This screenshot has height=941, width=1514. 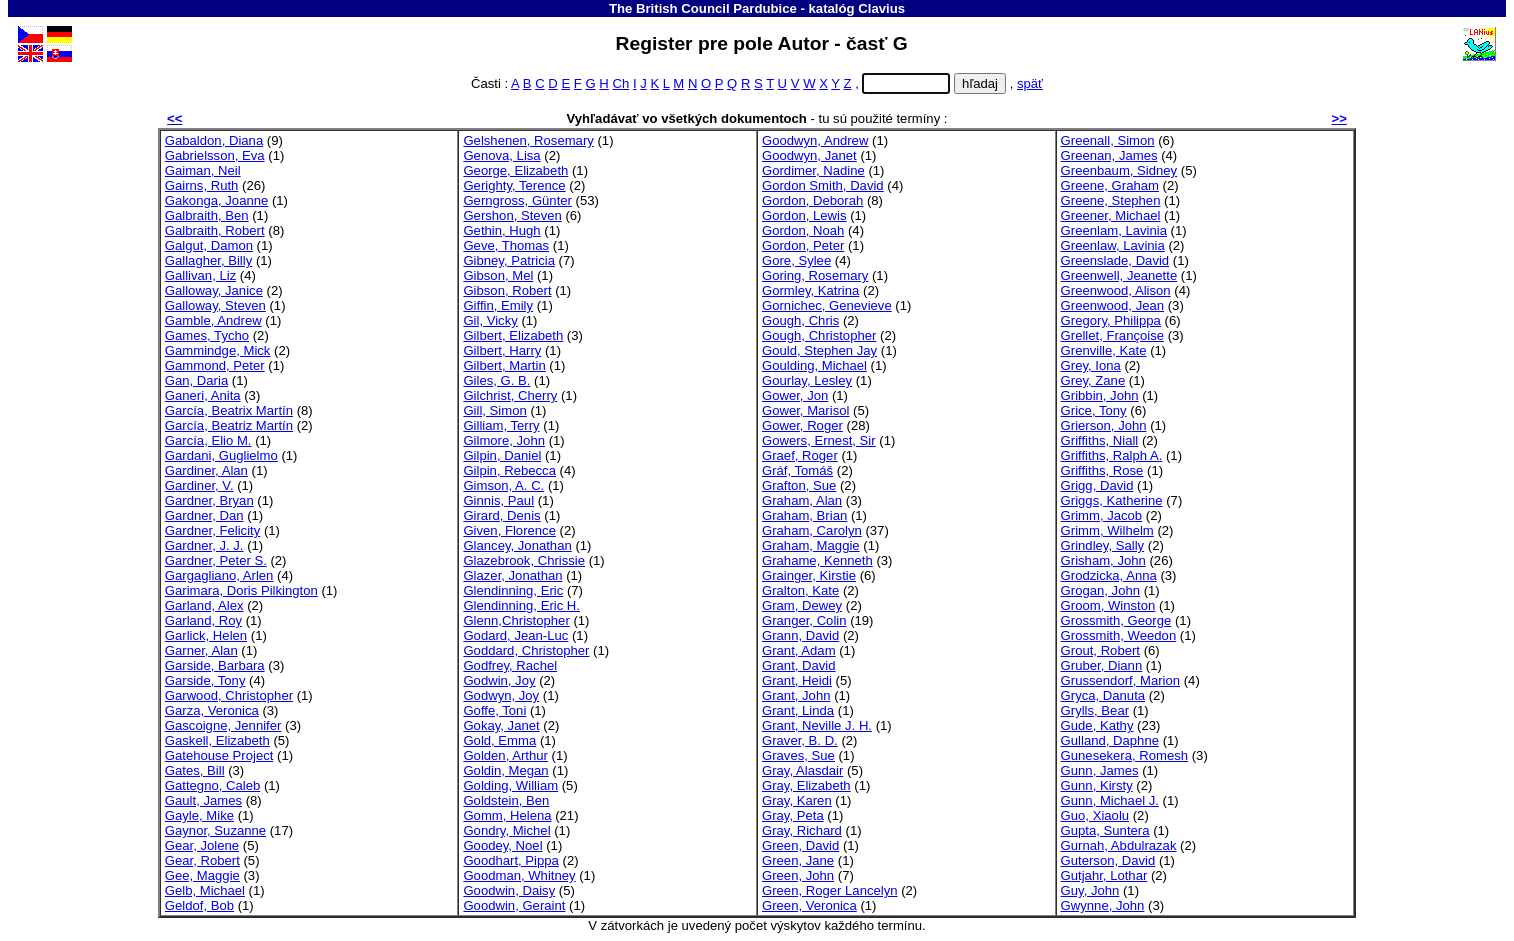 What do you see at coordinates (1094, 410) in the screenshot?
I see `Grice, Tony` at bounding box center [1094, 410].